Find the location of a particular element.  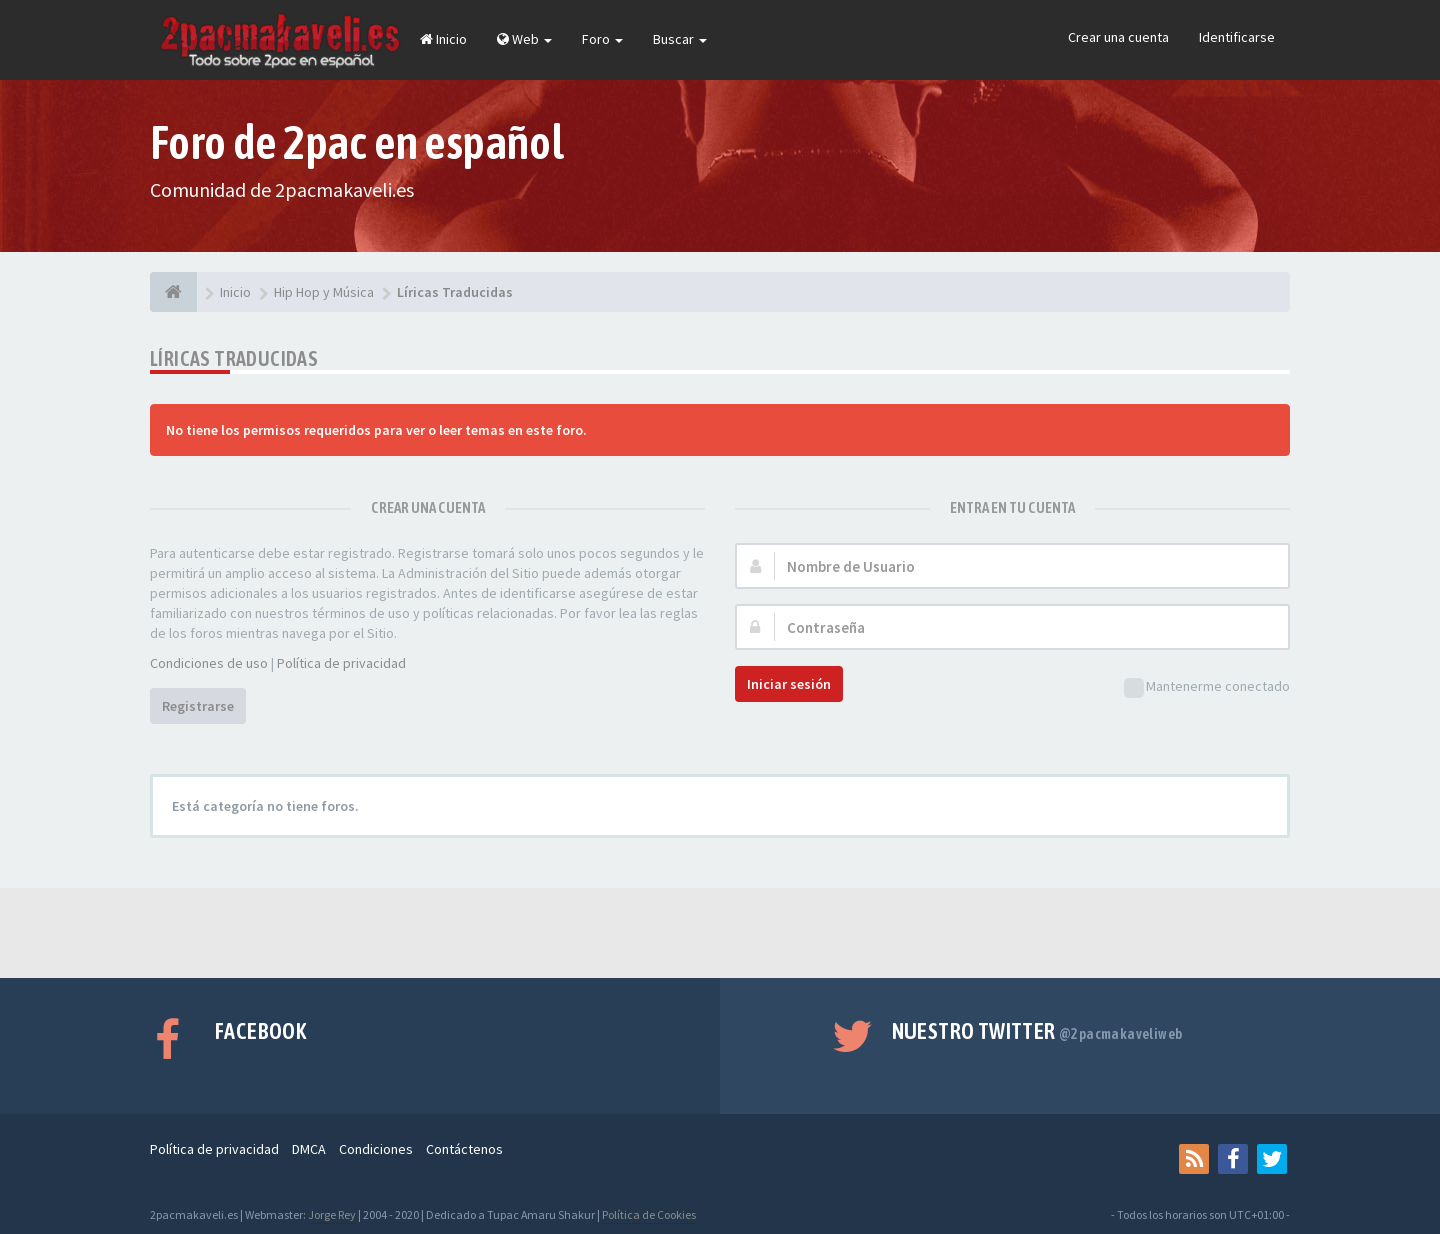

Política de Cookies is located at coordinates (649, 1214).